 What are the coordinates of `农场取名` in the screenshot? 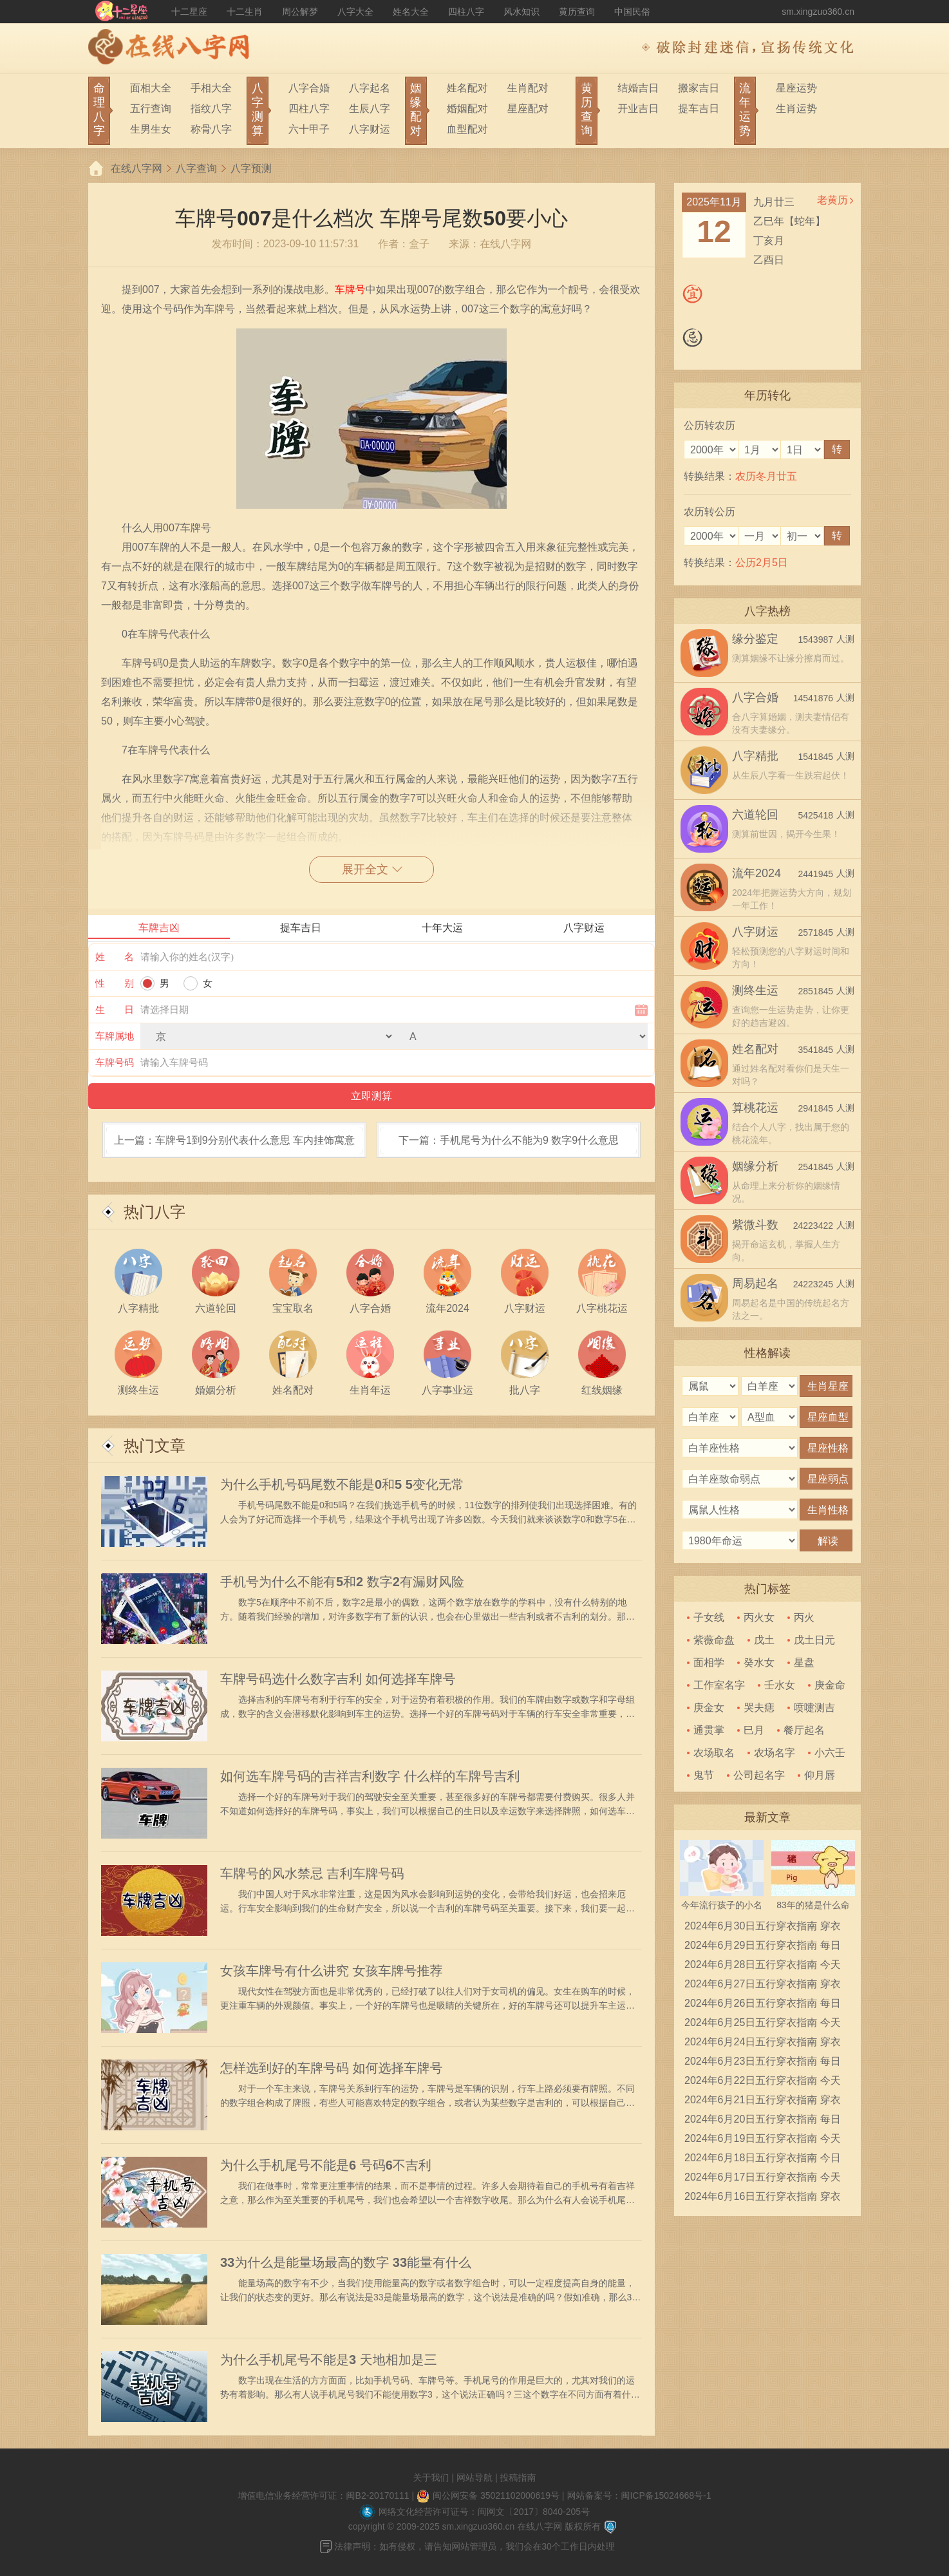 It's located at (714, 1752).